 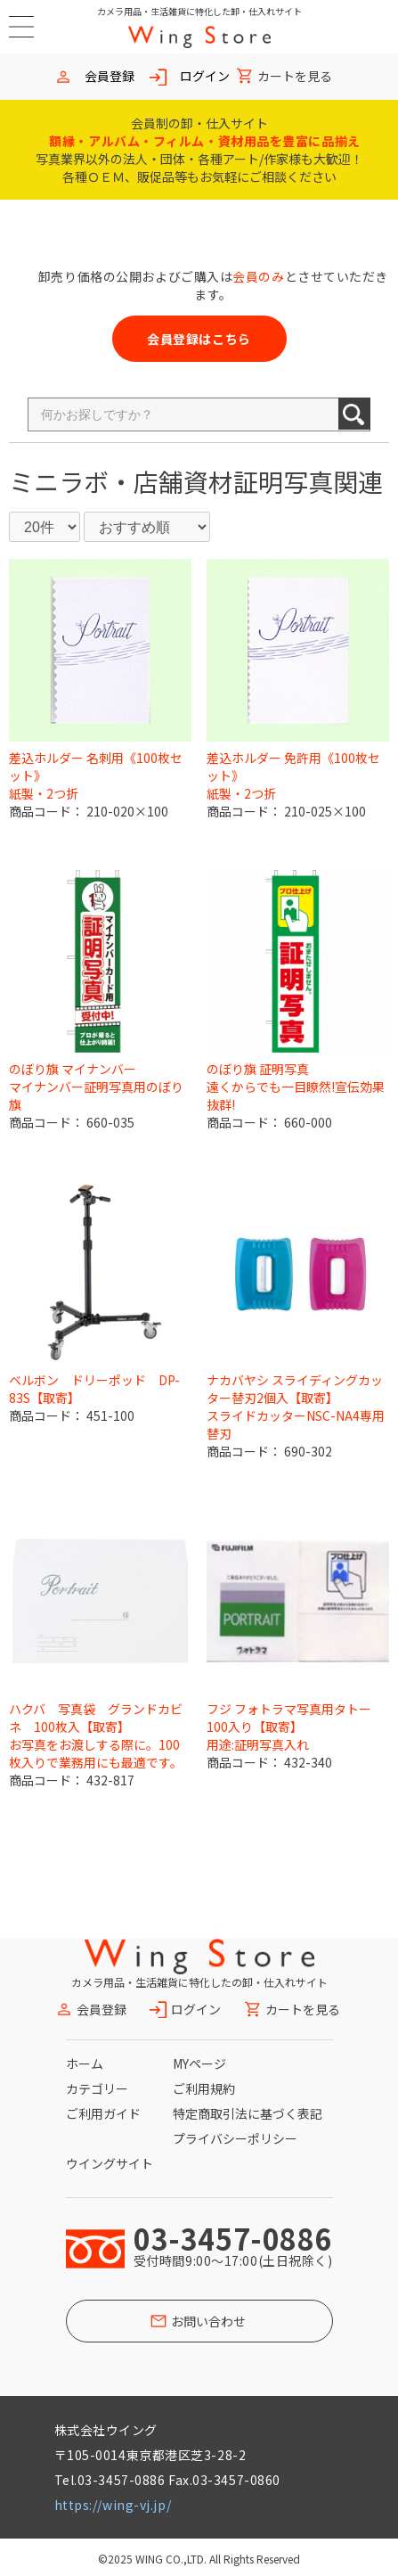 What do you see at coordinates (199, 2063) in the screenshot?
I see `MYページ` at bounding box center [199, 2063].